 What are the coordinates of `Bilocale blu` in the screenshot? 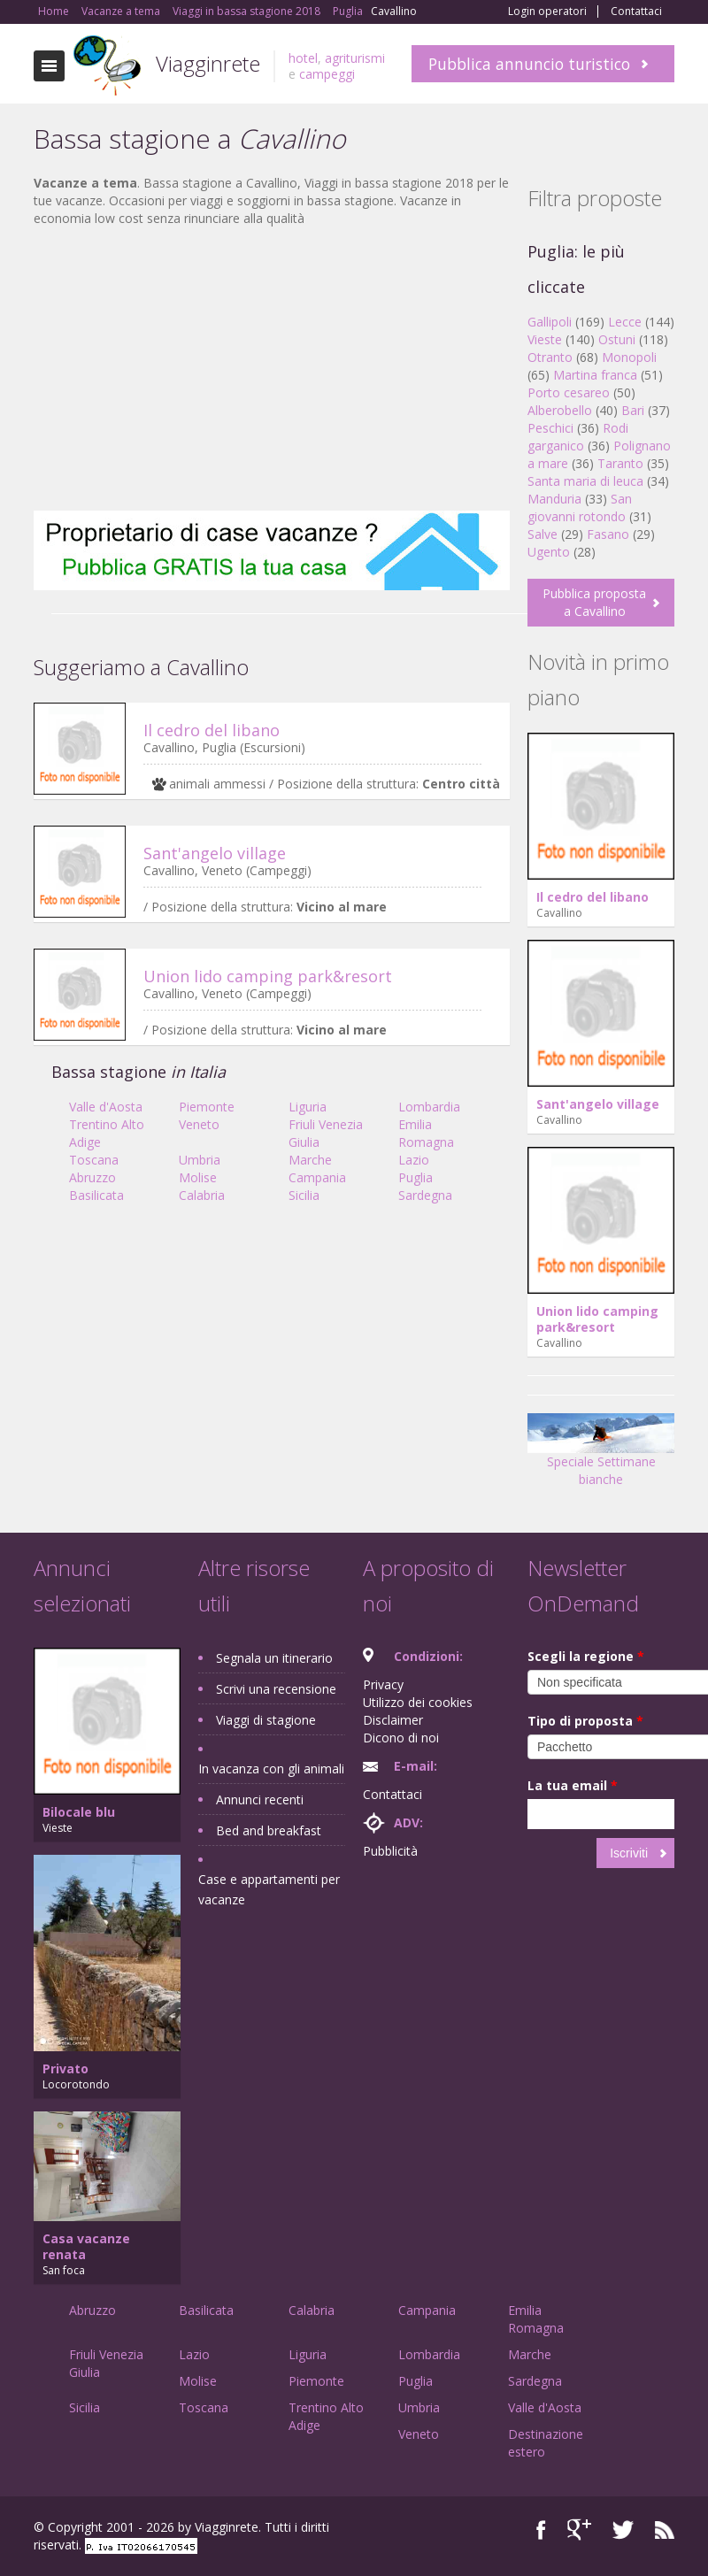 It's located at (78, 1811).